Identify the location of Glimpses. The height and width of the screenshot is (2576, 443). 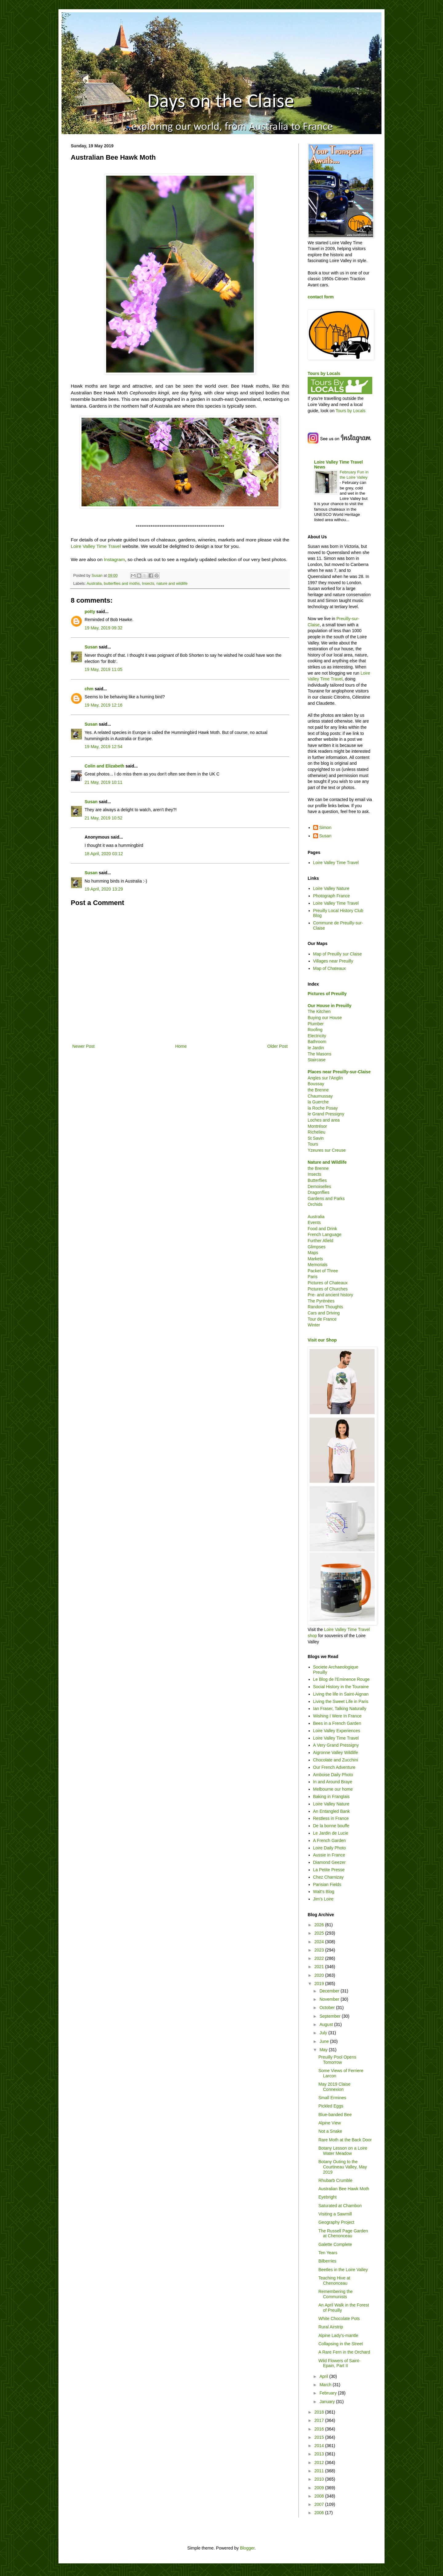
(316, 1246).